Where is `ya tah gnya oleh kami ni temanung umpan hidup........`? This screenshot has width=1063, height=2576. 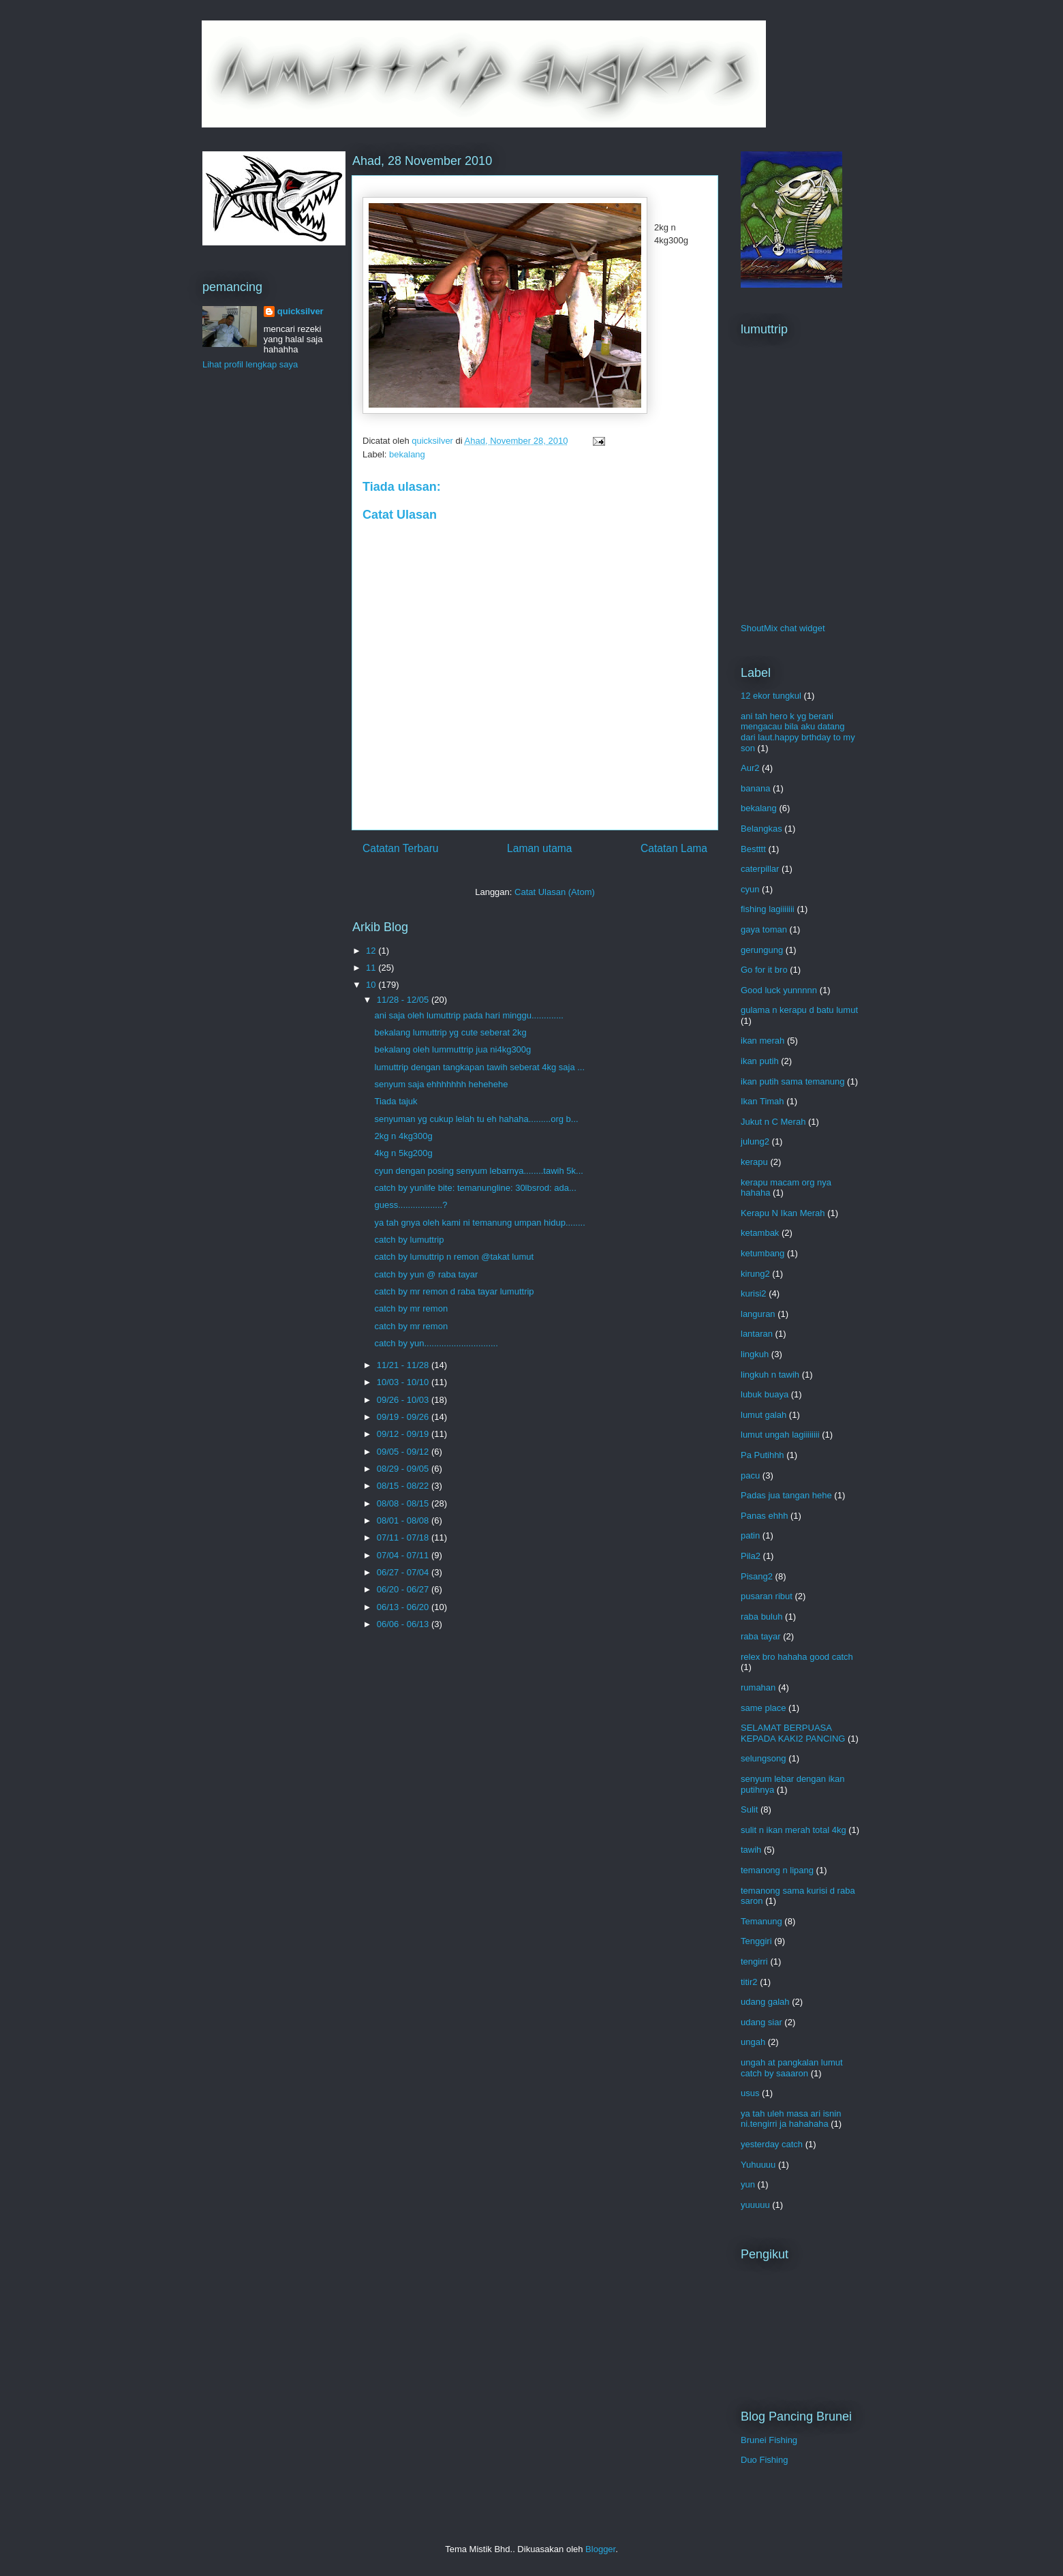 ya tah gnya oleh kami ni temanung umpan hidup........ is located at coordinates (479, 1222).